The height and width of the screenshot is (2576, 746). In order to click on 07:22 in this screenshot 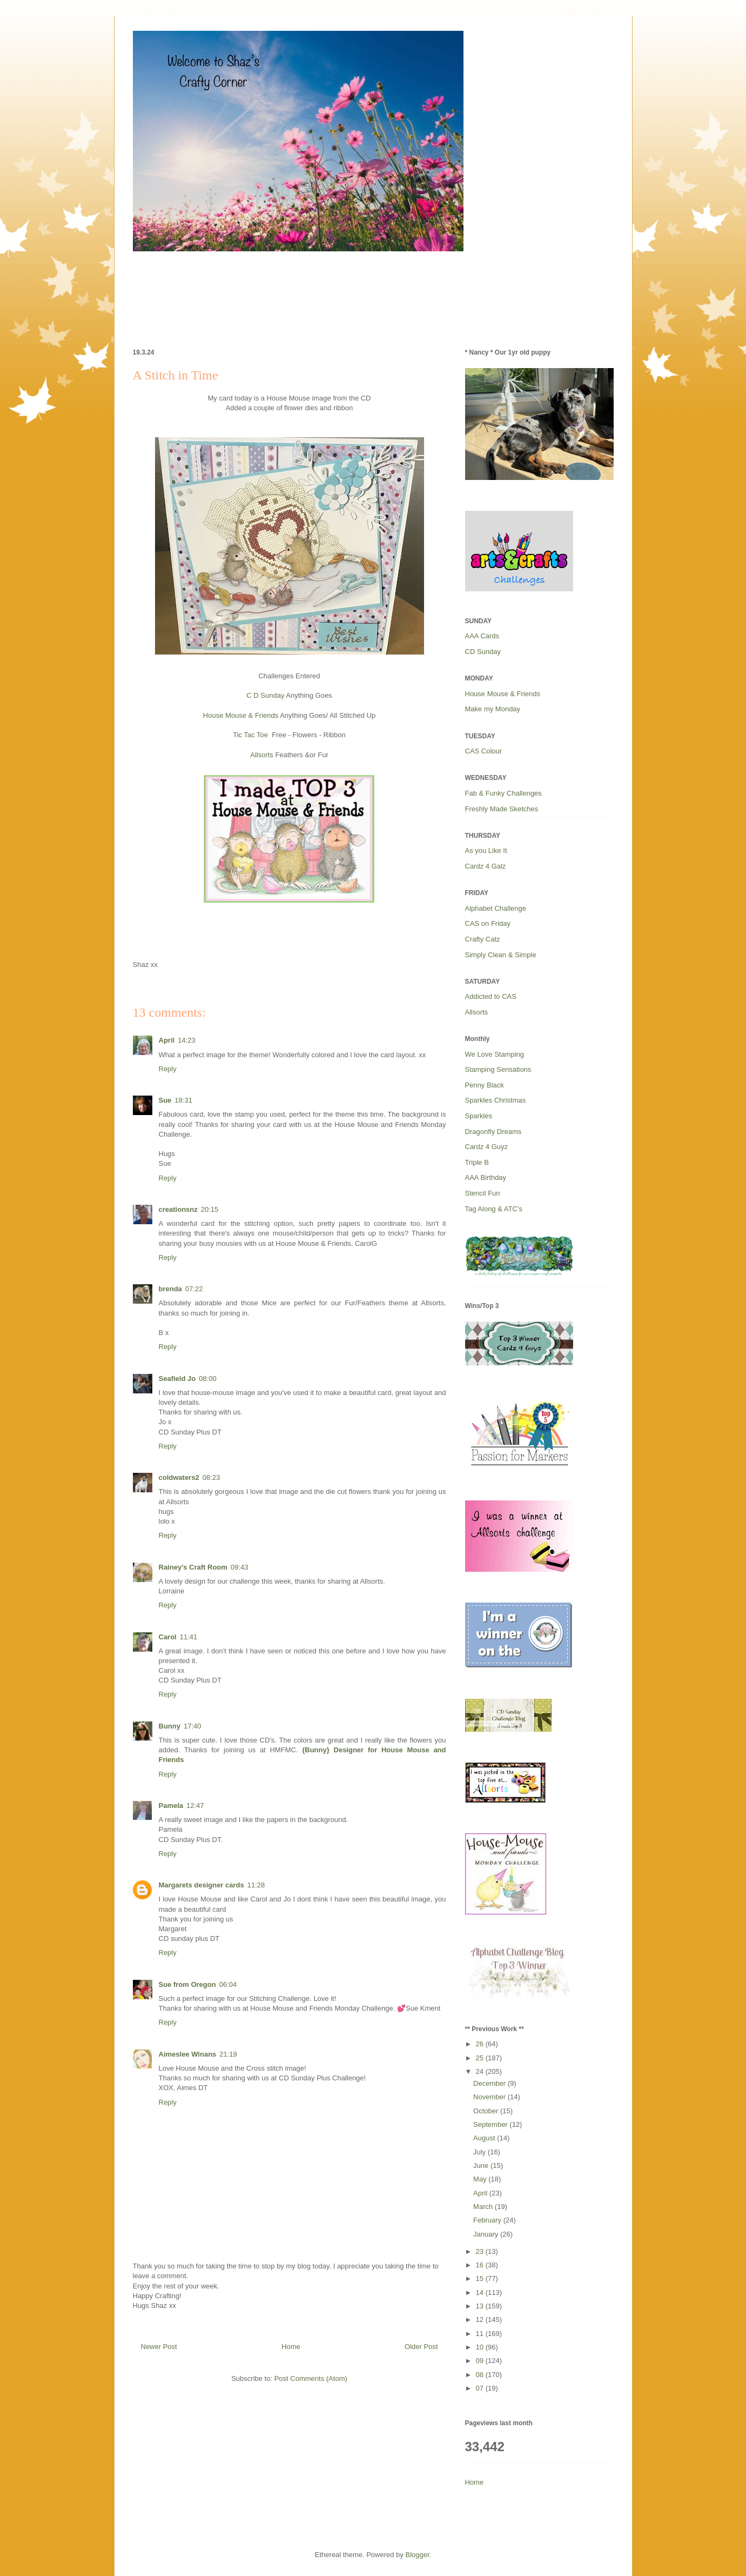, I will do `click(194, 1289)`.